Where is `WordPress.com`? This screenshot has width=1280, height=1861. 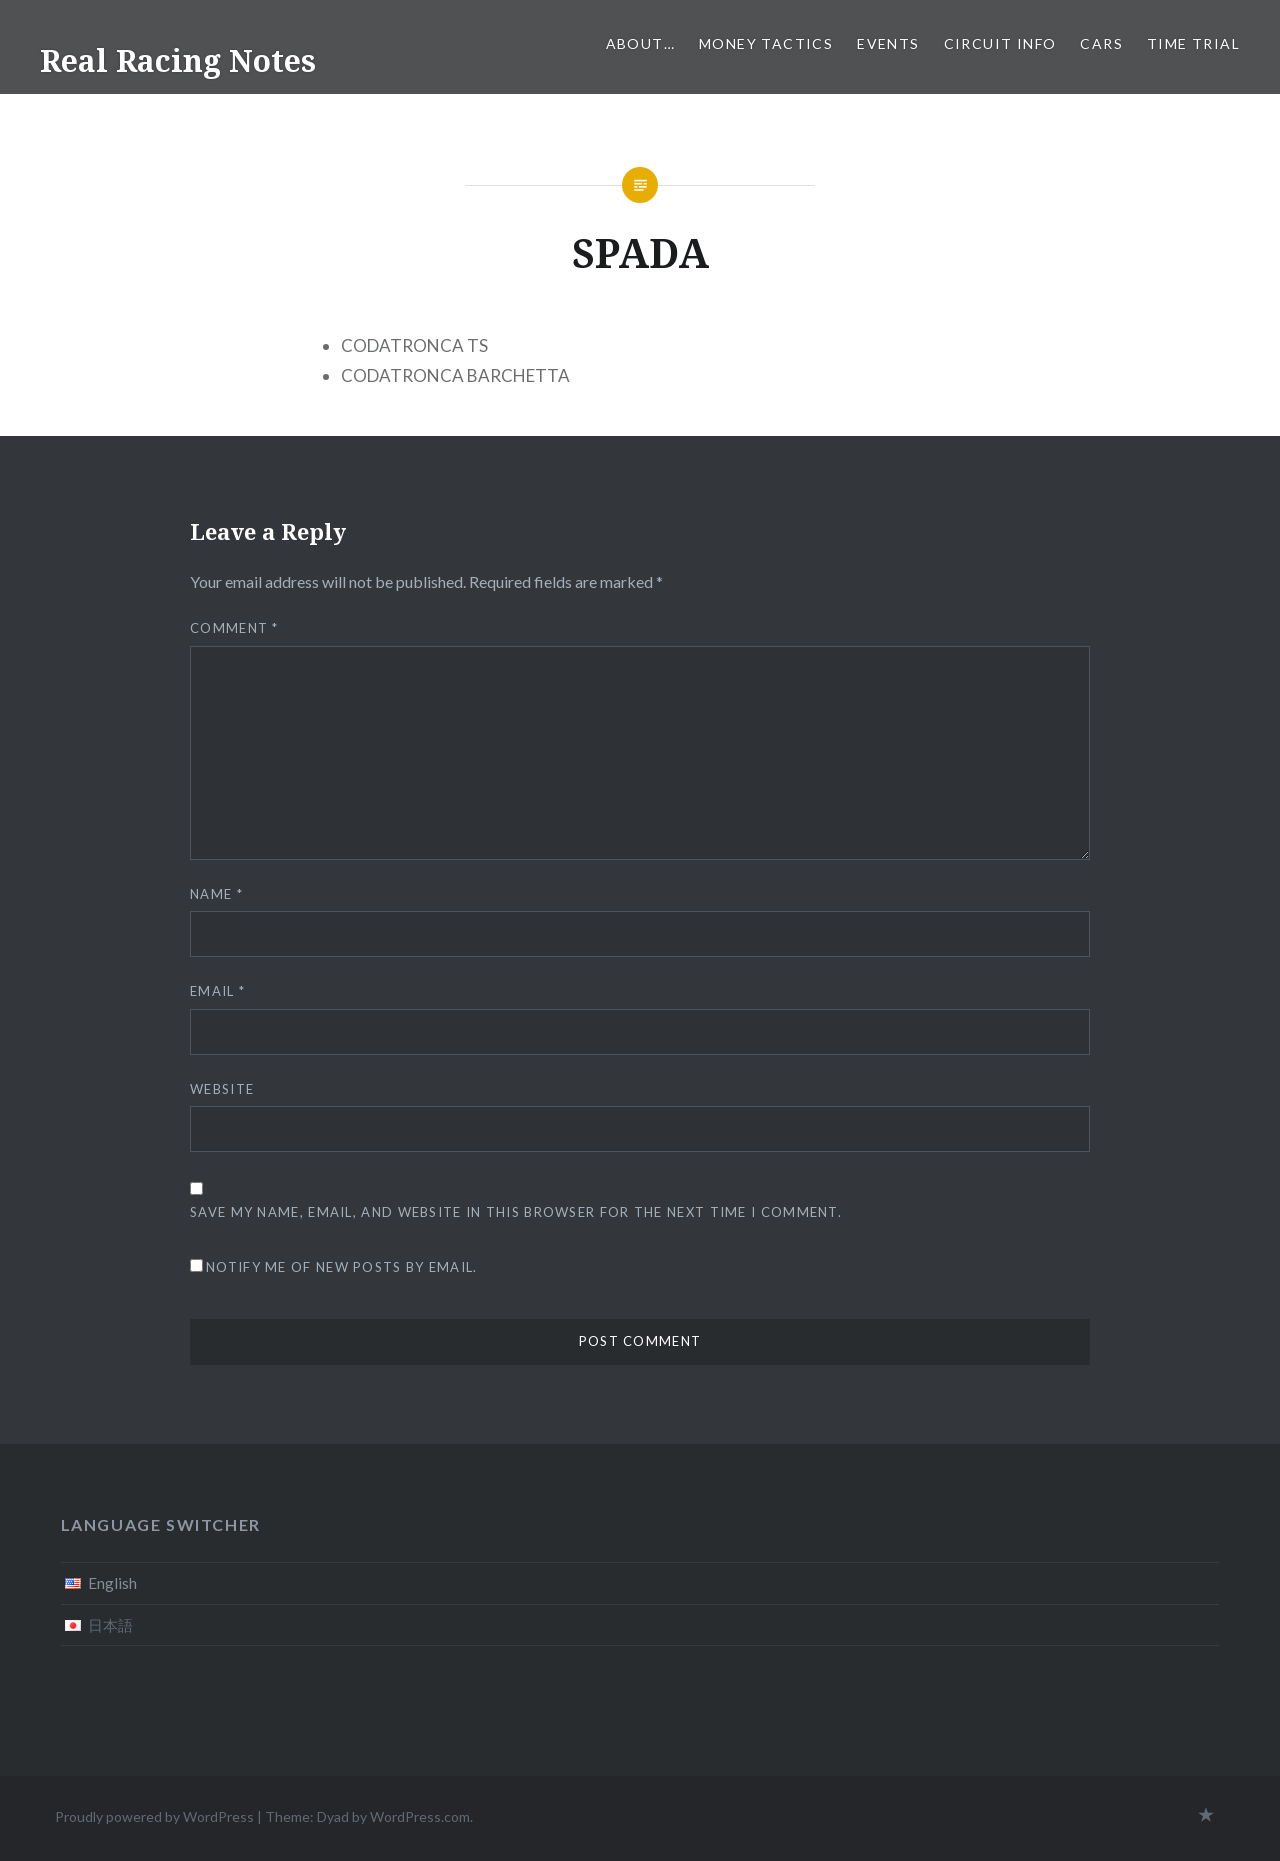
WordPress.com is located at coordinates (420, 1816).